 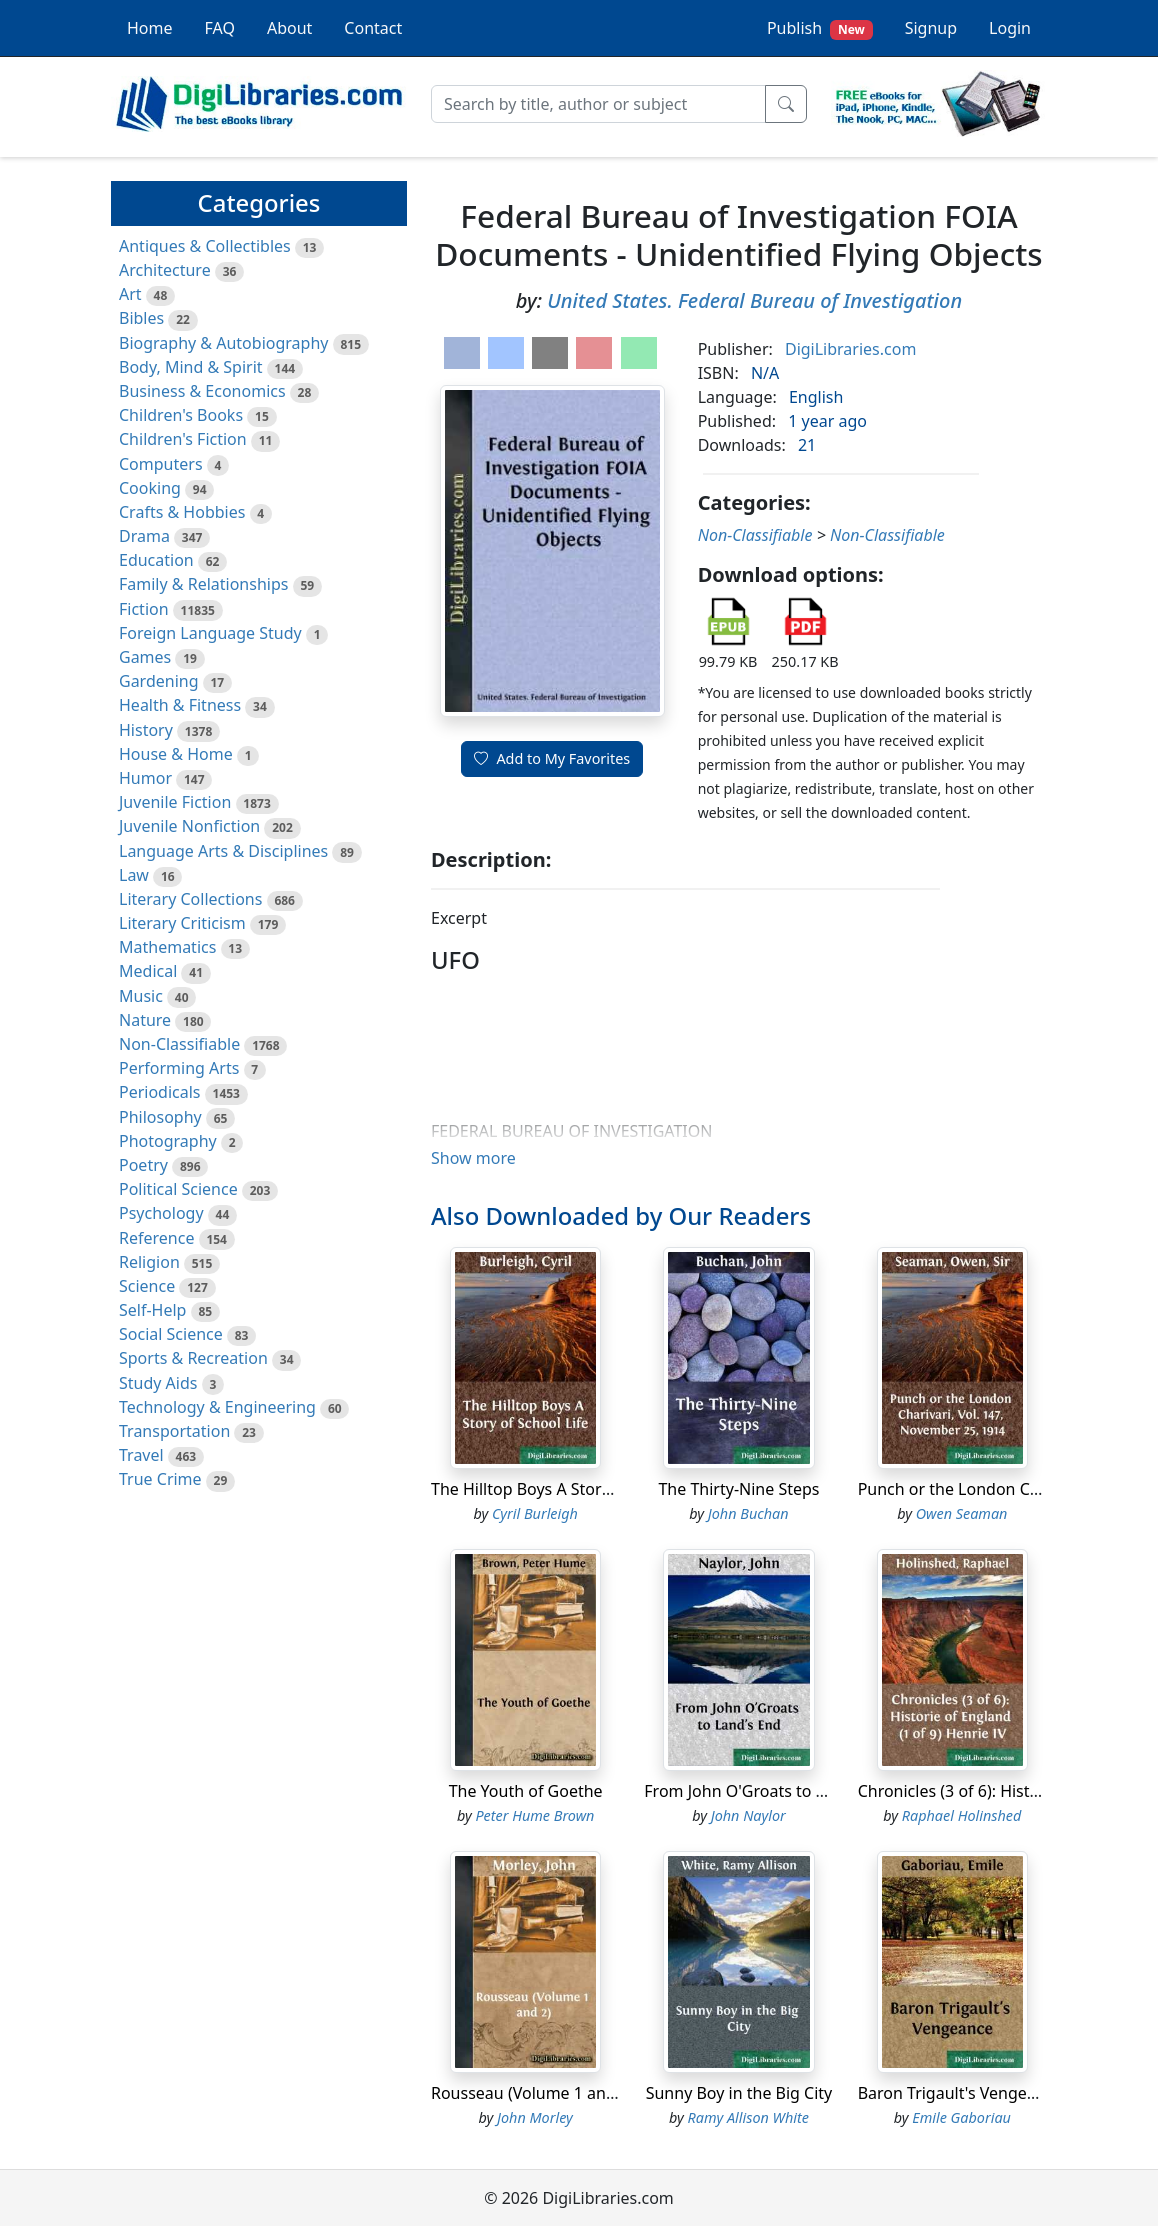 What do you see at coordinates (178, 1189) in the screenshot?
I see `Political Science` at bounding box center [178, 1189].